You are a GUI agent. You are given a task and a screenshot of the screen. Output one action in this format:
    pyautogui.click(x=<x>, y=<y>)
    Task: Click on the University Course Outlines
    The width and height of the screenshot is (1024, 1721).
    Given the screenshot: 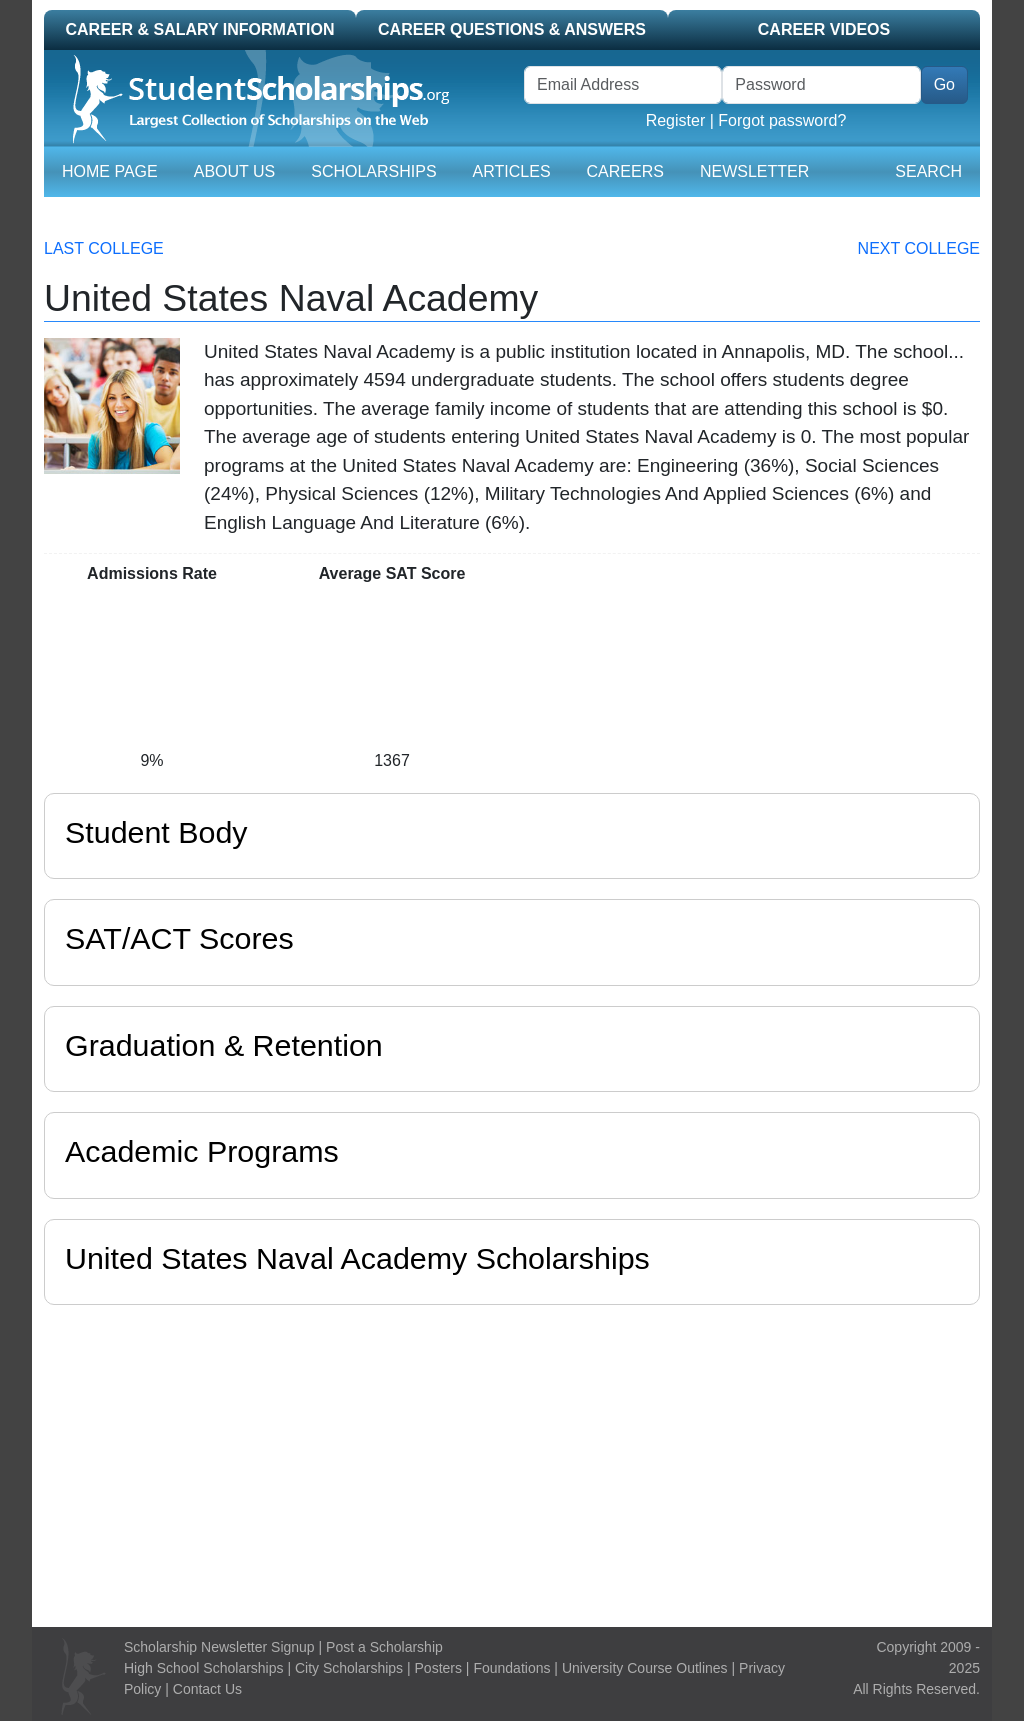 What is the action you would take?
    pyautogui.click(x=645, y=1668)
    